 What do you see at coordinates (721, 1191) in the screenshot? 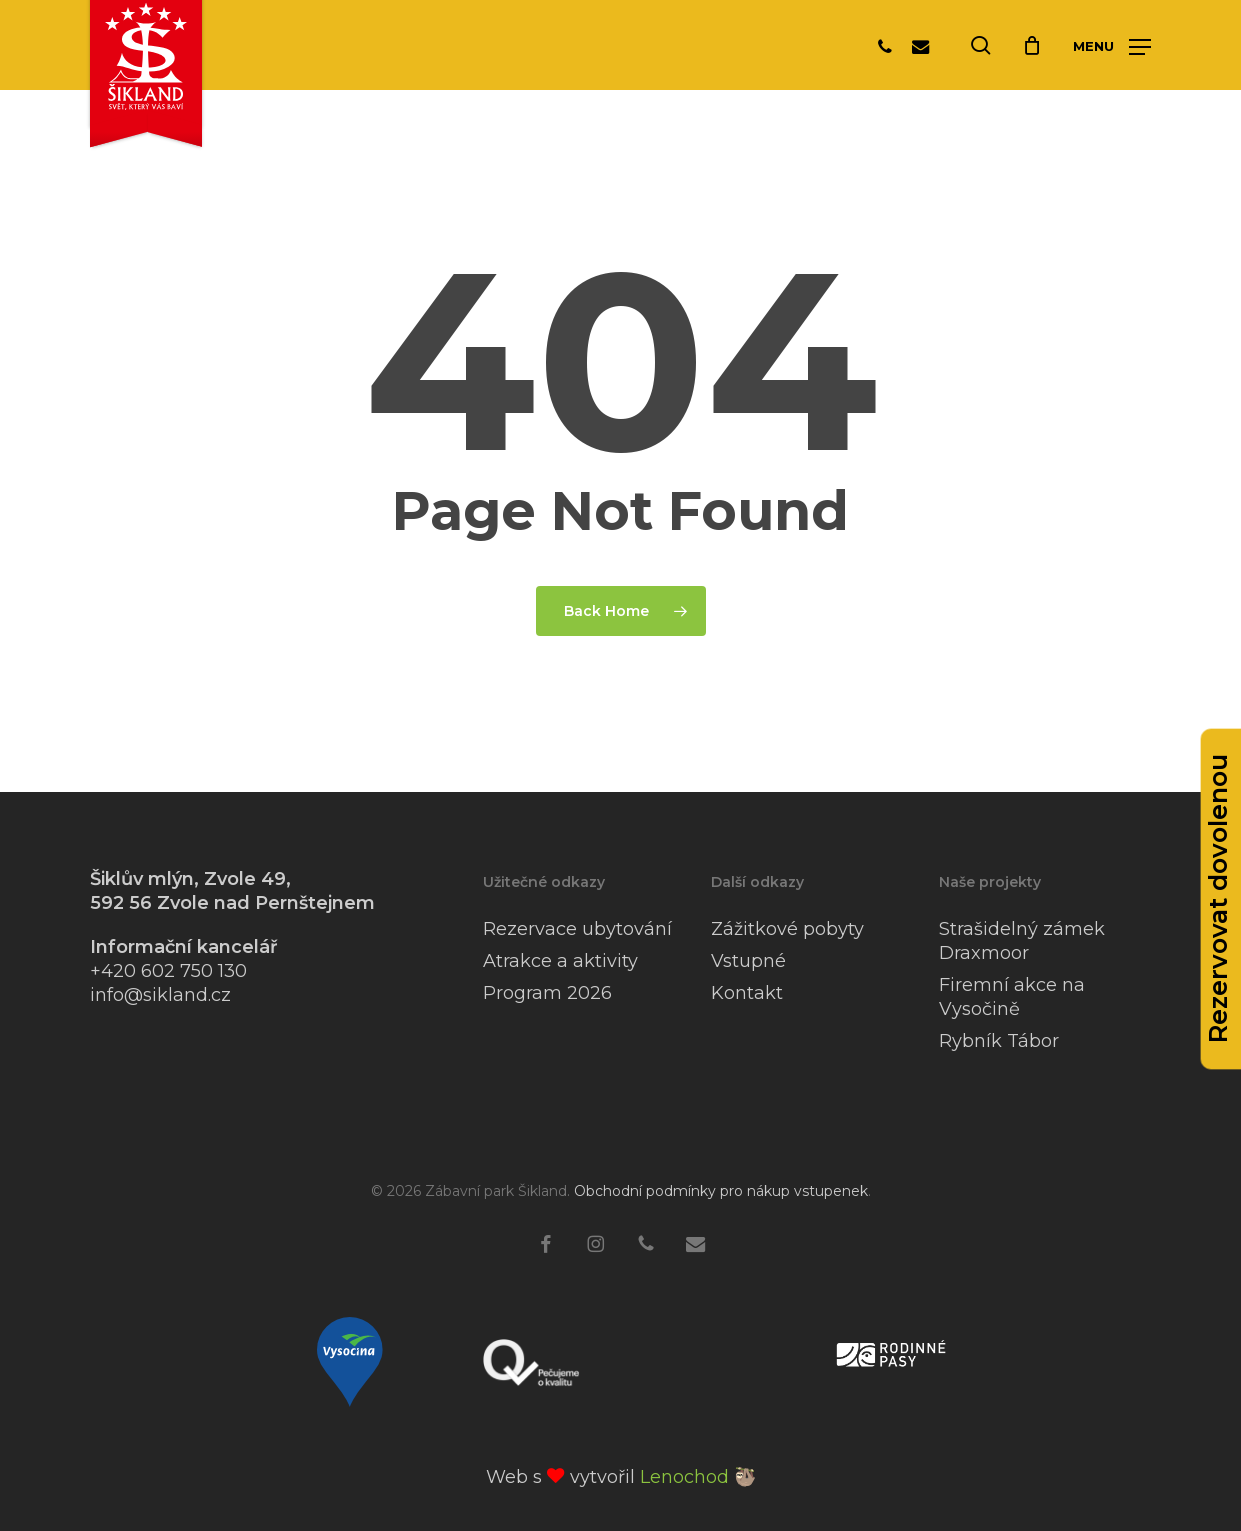
I see `Obchodní podmínky pro nákup vstupenek` at bounding box center [721, 1191].